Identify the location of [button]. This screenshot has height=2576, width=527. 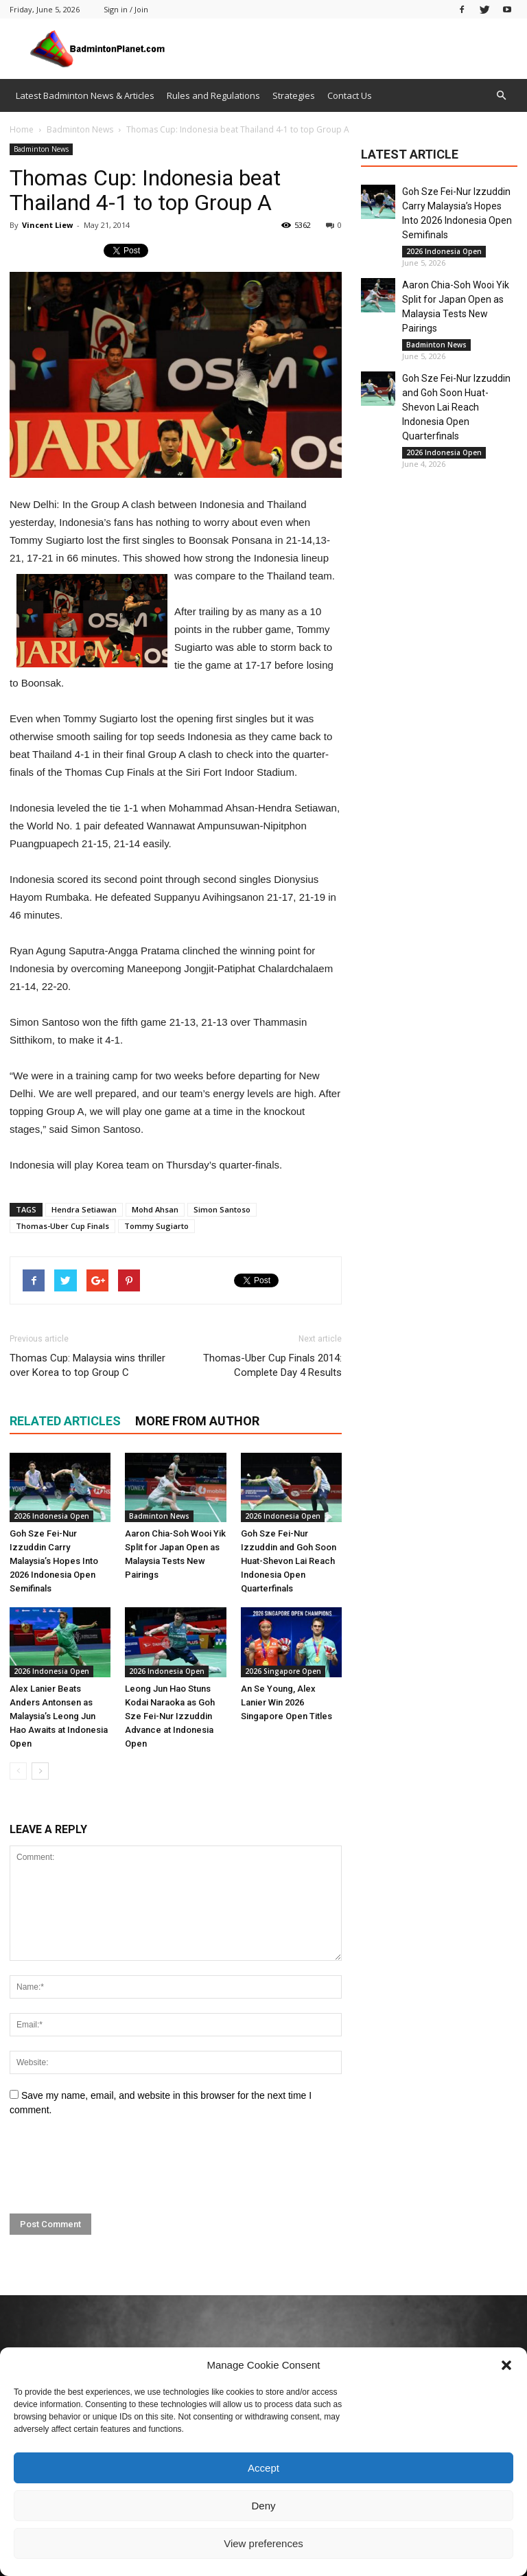
(506, 2365).